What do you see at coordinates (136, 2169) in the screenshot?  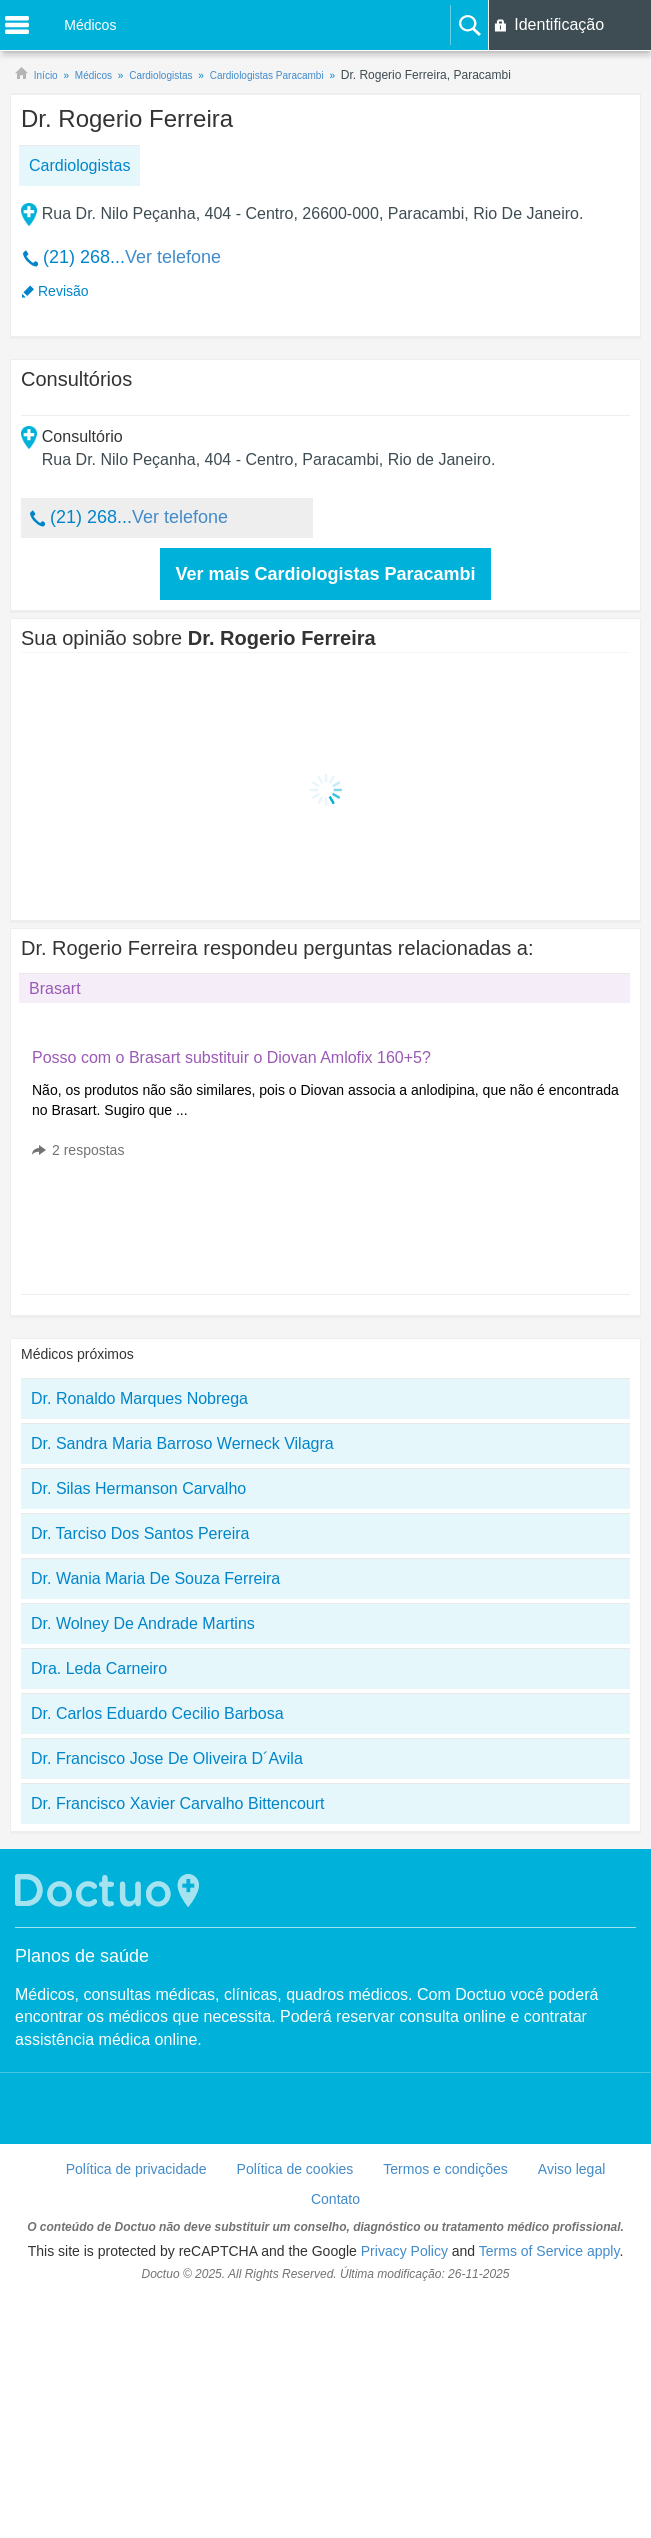 I see `Política de privacidade` at bounding box center [136, 2169].